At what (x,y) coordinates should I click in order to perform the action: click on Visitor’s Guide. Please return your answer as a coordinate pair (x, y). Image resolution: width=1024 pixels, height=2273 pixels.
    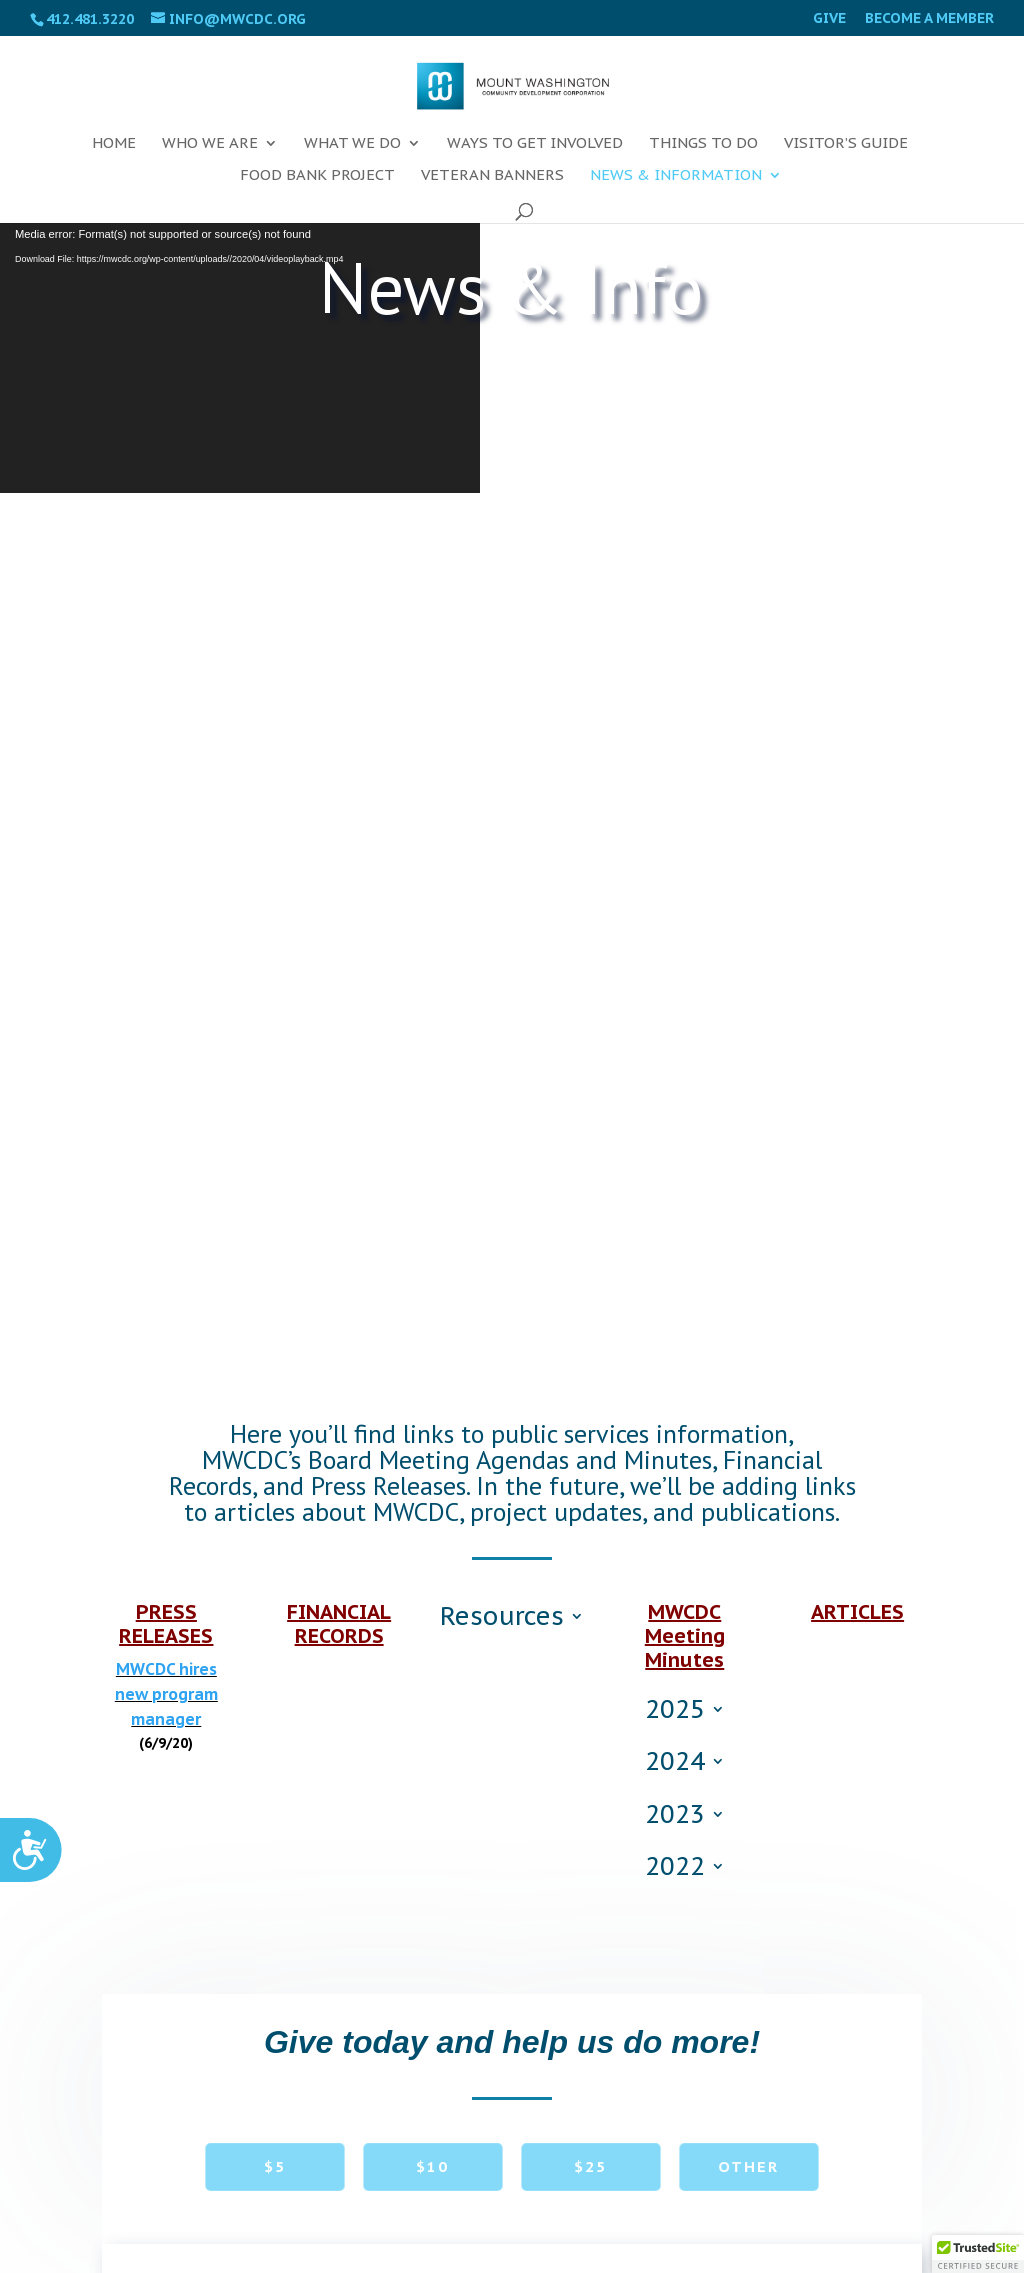
    Looking at the image, I should click on (846, 144).